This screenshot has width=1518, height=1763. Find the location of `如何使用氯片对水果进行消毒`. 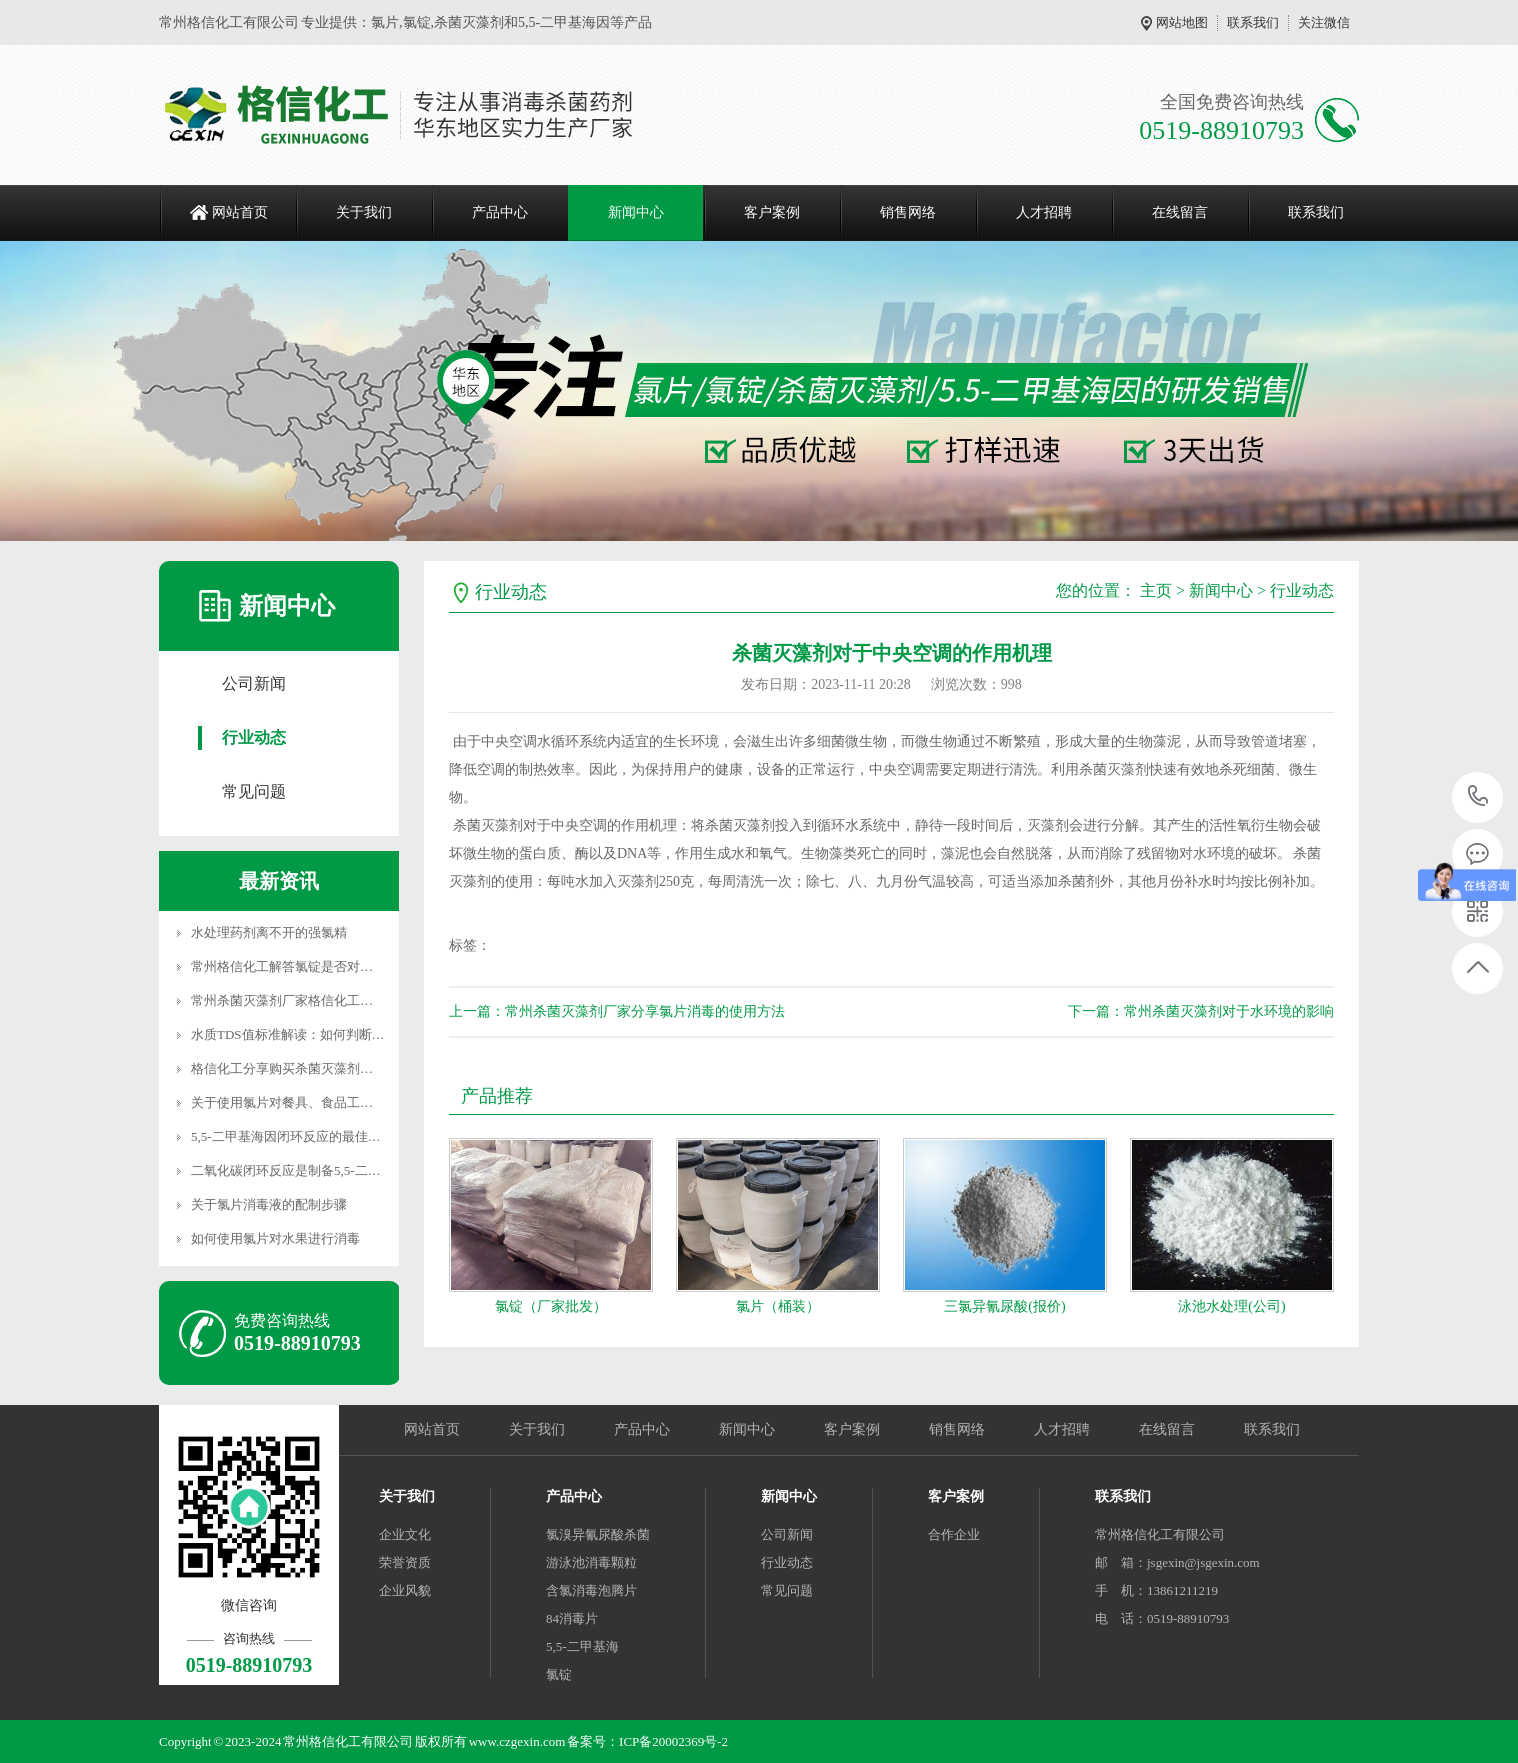

如何使用氯片对水果进行消毒 is located at coordinates (275, 1238).